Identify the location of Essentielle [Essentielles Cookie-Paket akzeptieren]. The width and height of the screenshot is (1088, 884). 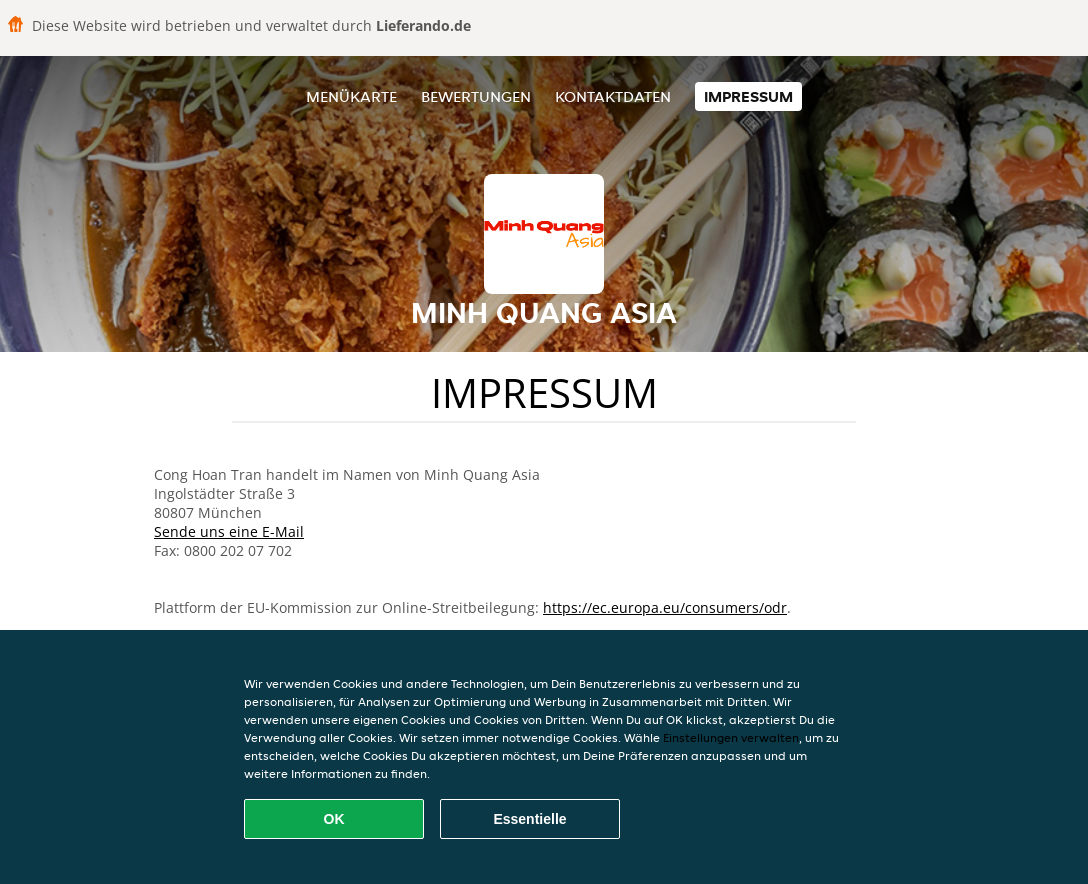
(529, 819).